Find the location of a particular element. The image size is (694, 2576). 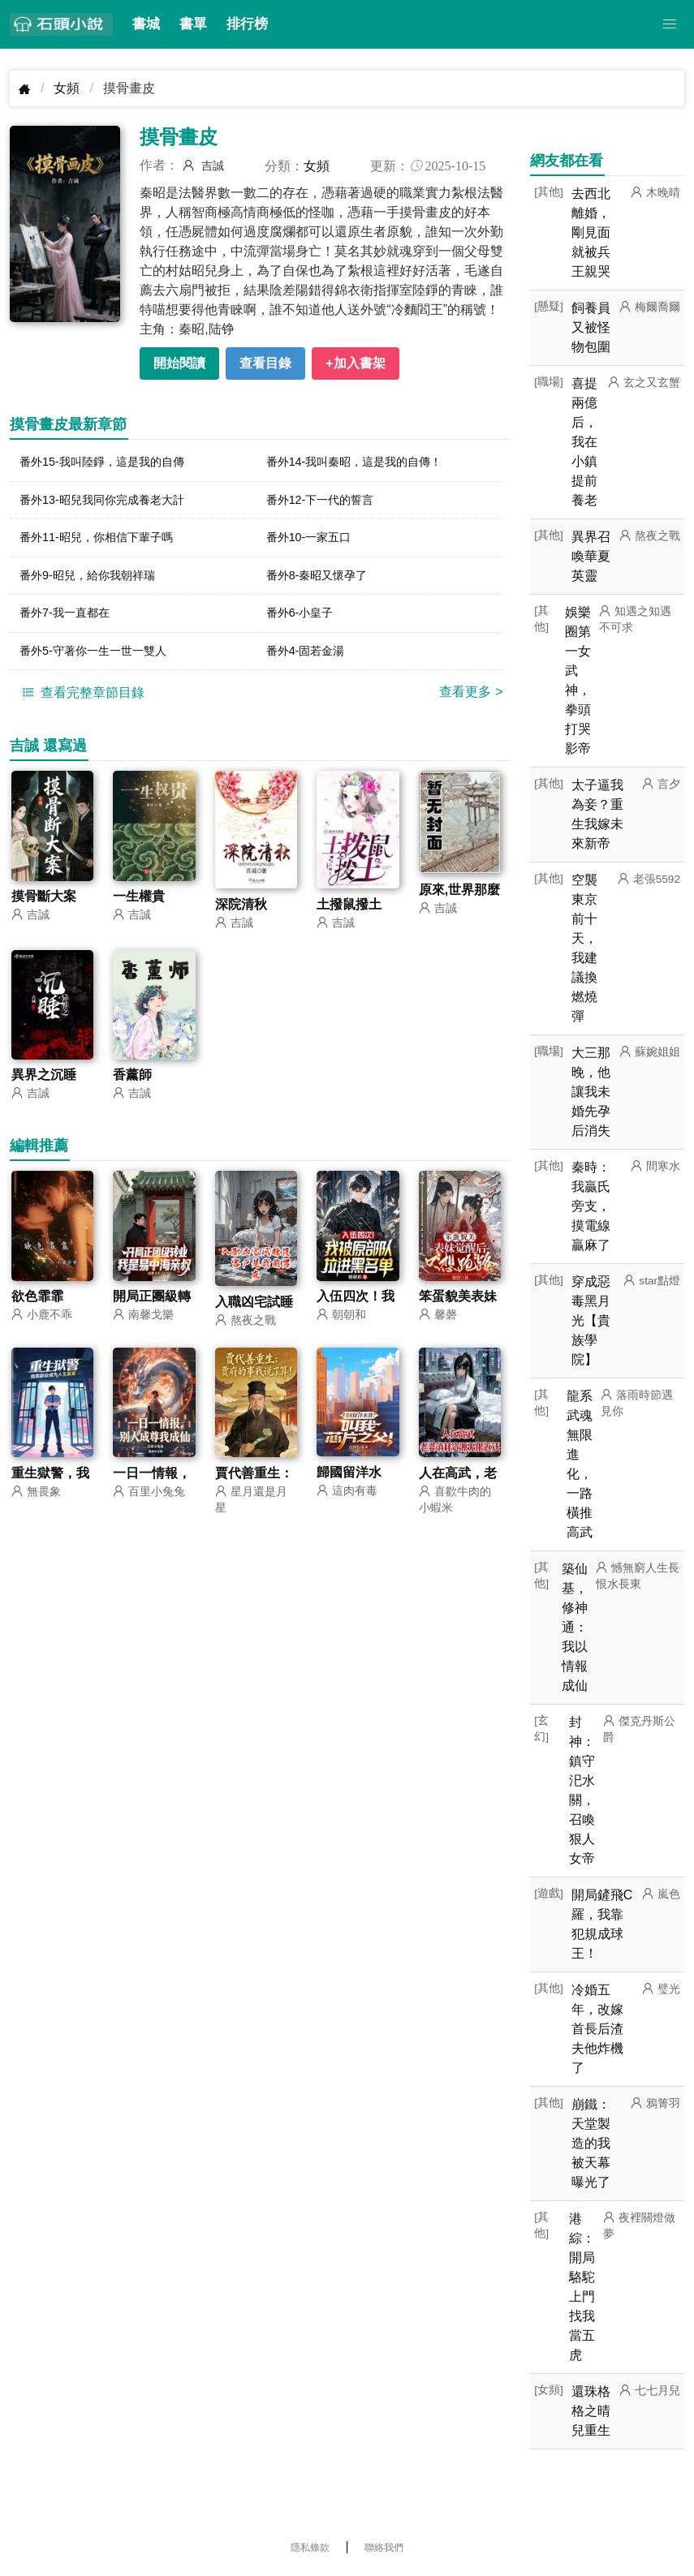

番外7-我一直都在 is located at coordinates (70, 622).